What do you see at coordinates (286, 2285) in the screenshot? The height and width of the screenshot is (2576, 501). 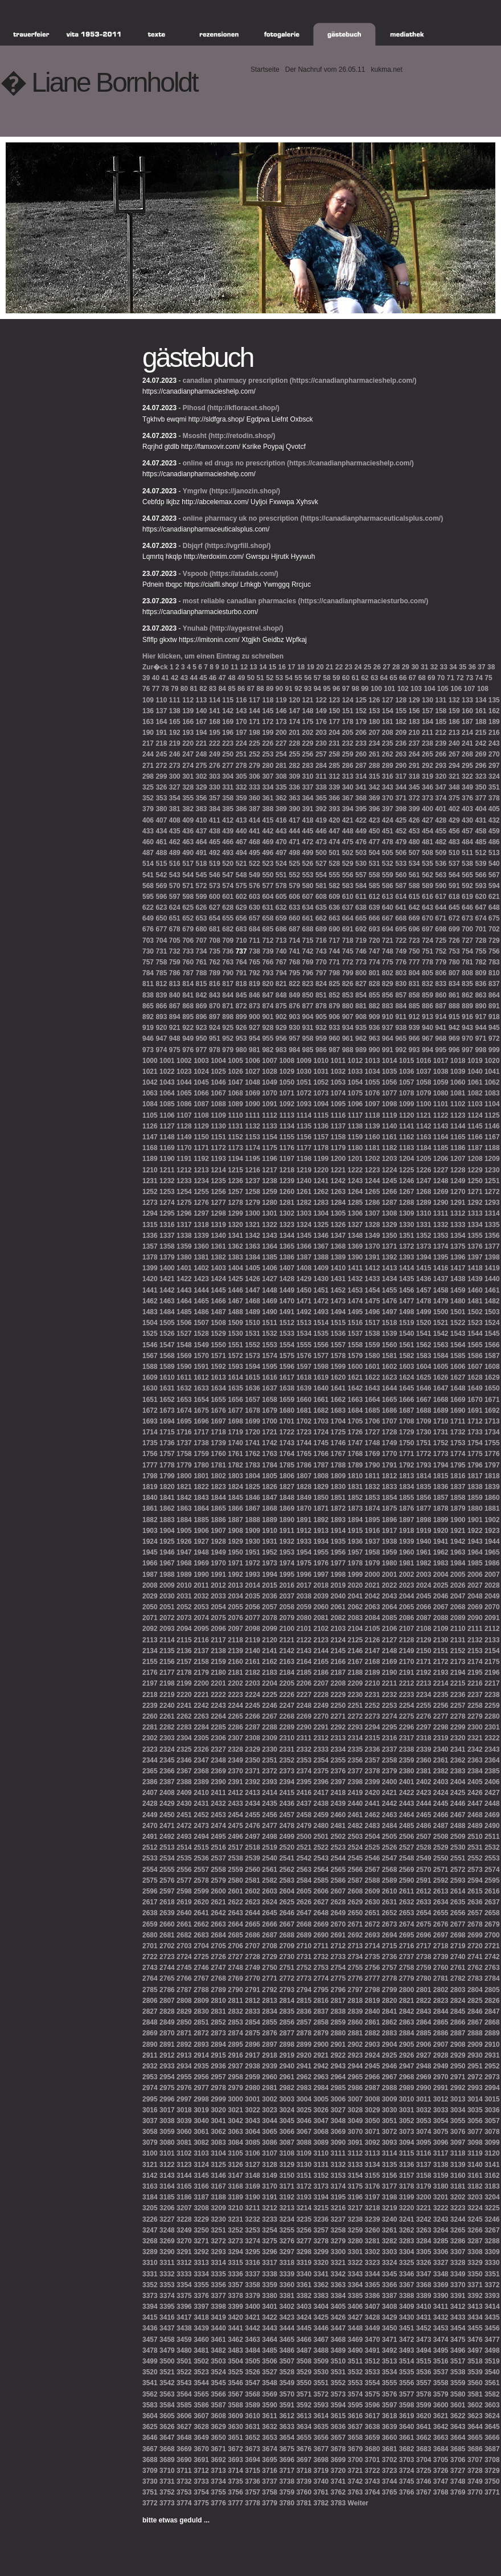 I see `3360` at bounding box center [286, 2285].